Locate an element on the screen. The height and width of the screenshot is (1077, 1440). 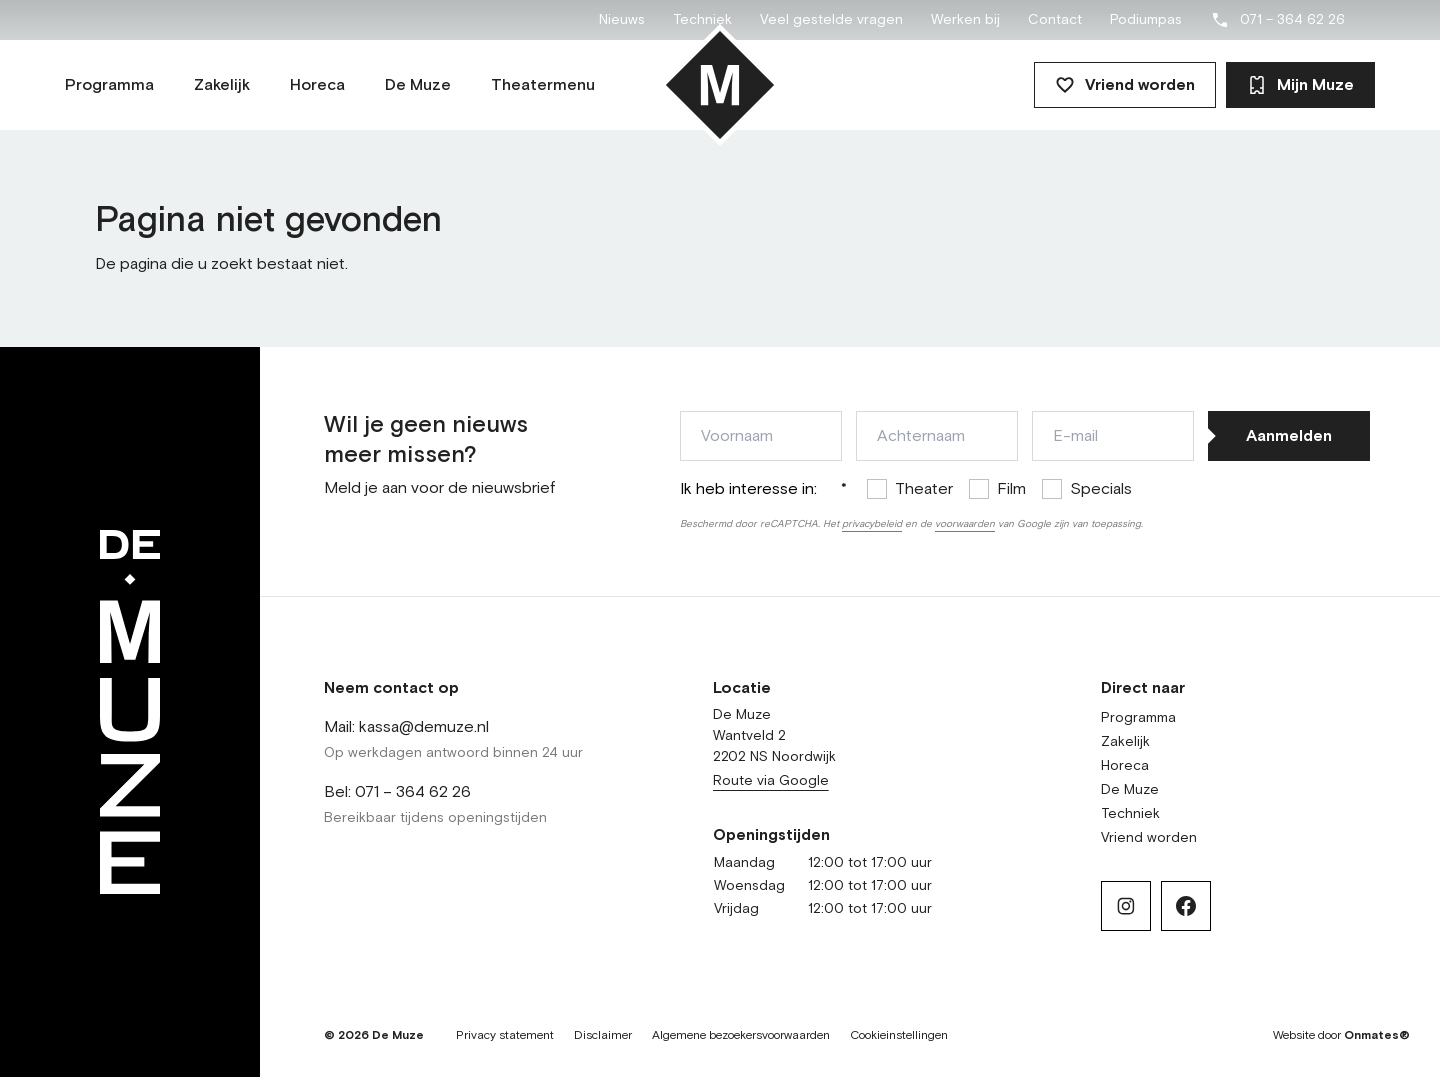
Zakelijk is located at coordinates (1125, 742).